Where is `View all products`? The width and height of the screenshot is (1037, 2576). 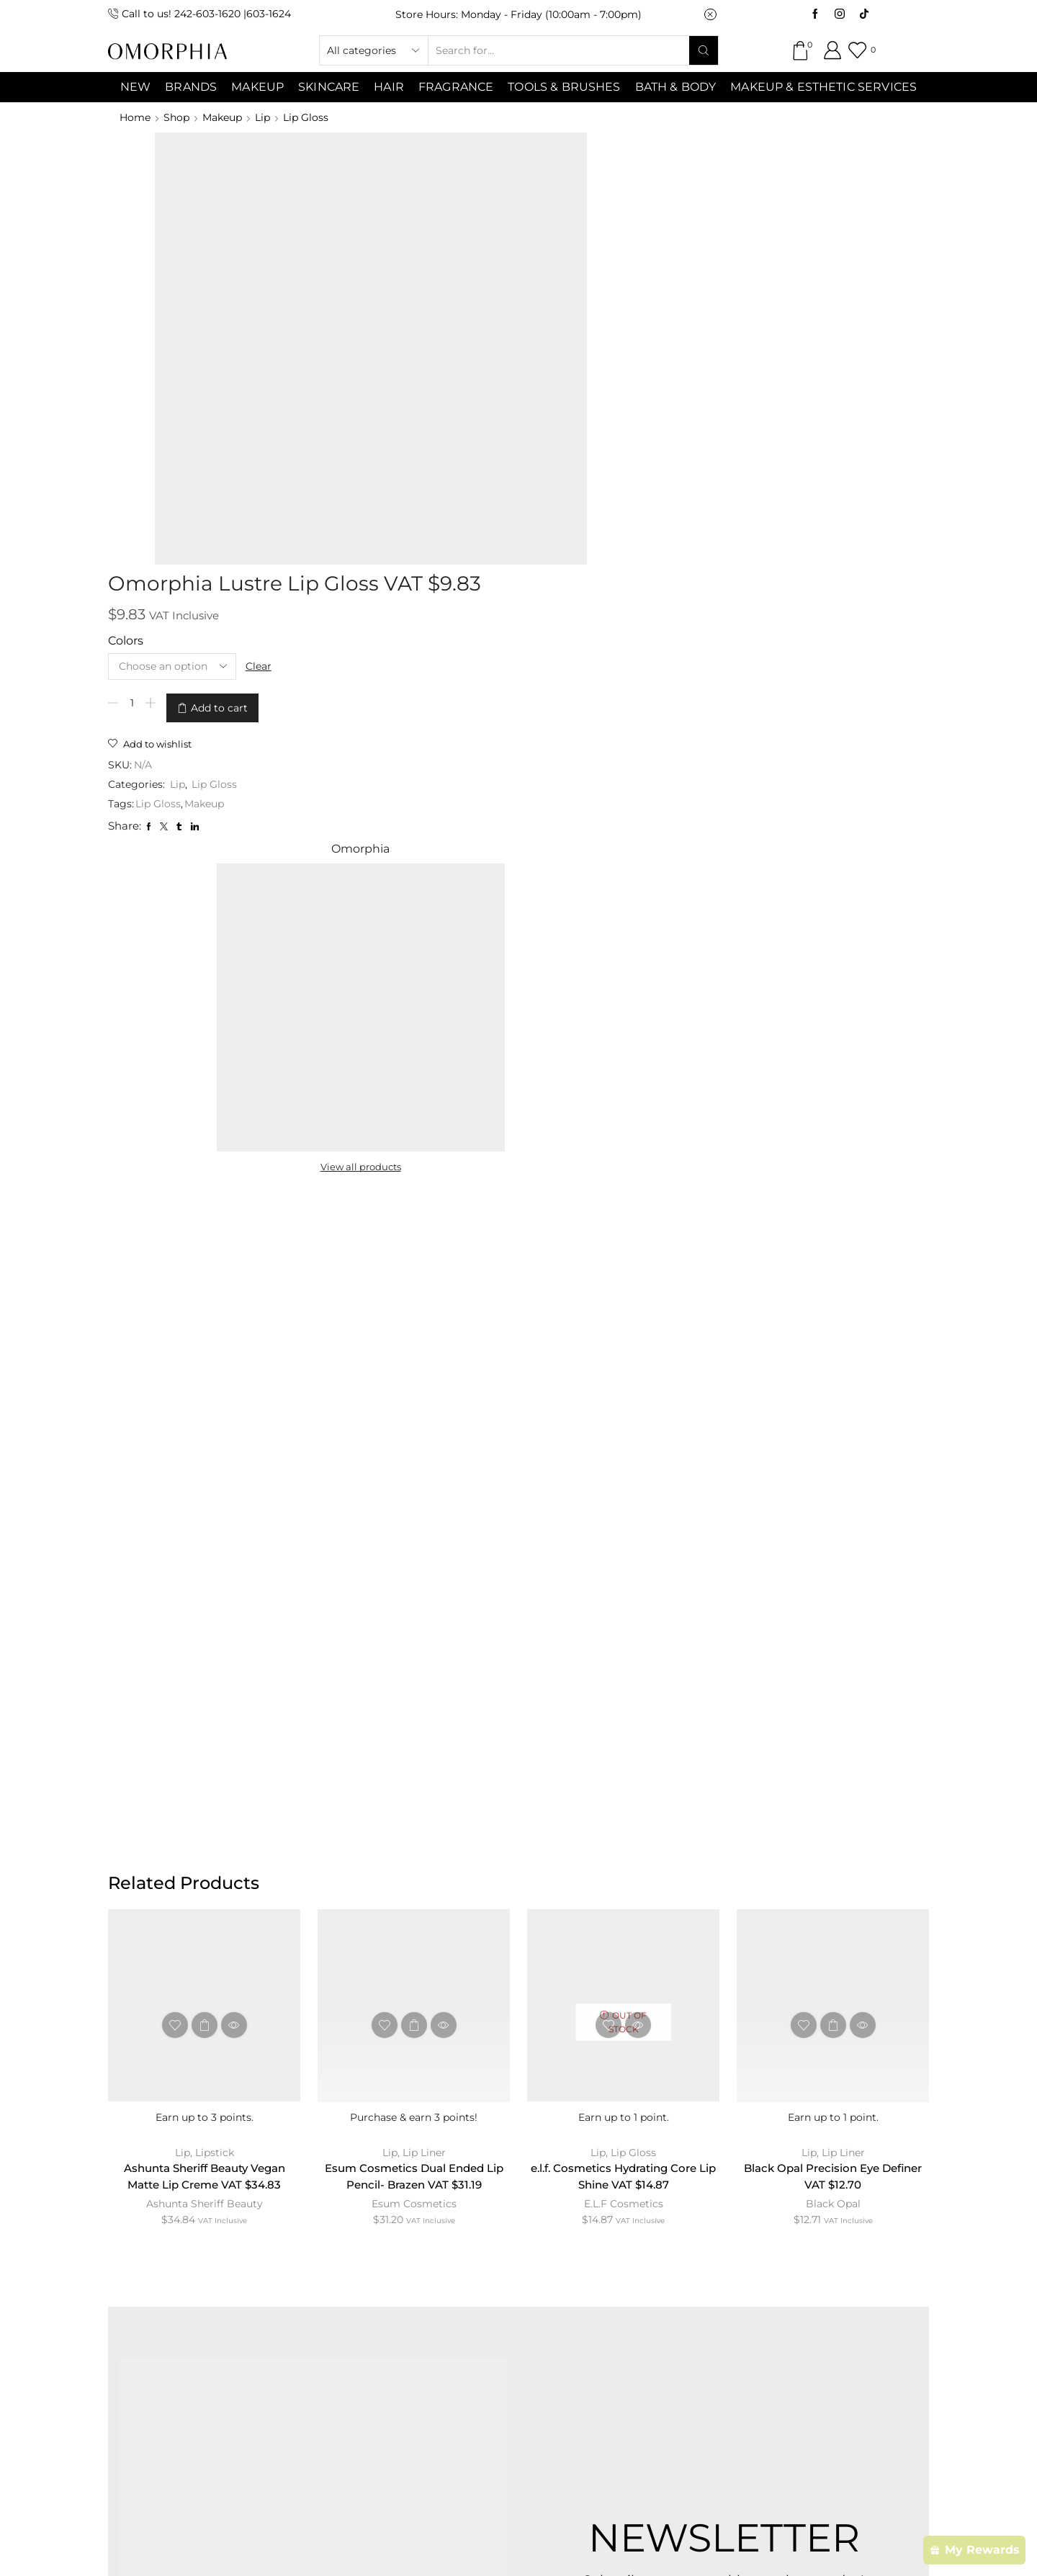 View all products is located at coordinates (750, 359).